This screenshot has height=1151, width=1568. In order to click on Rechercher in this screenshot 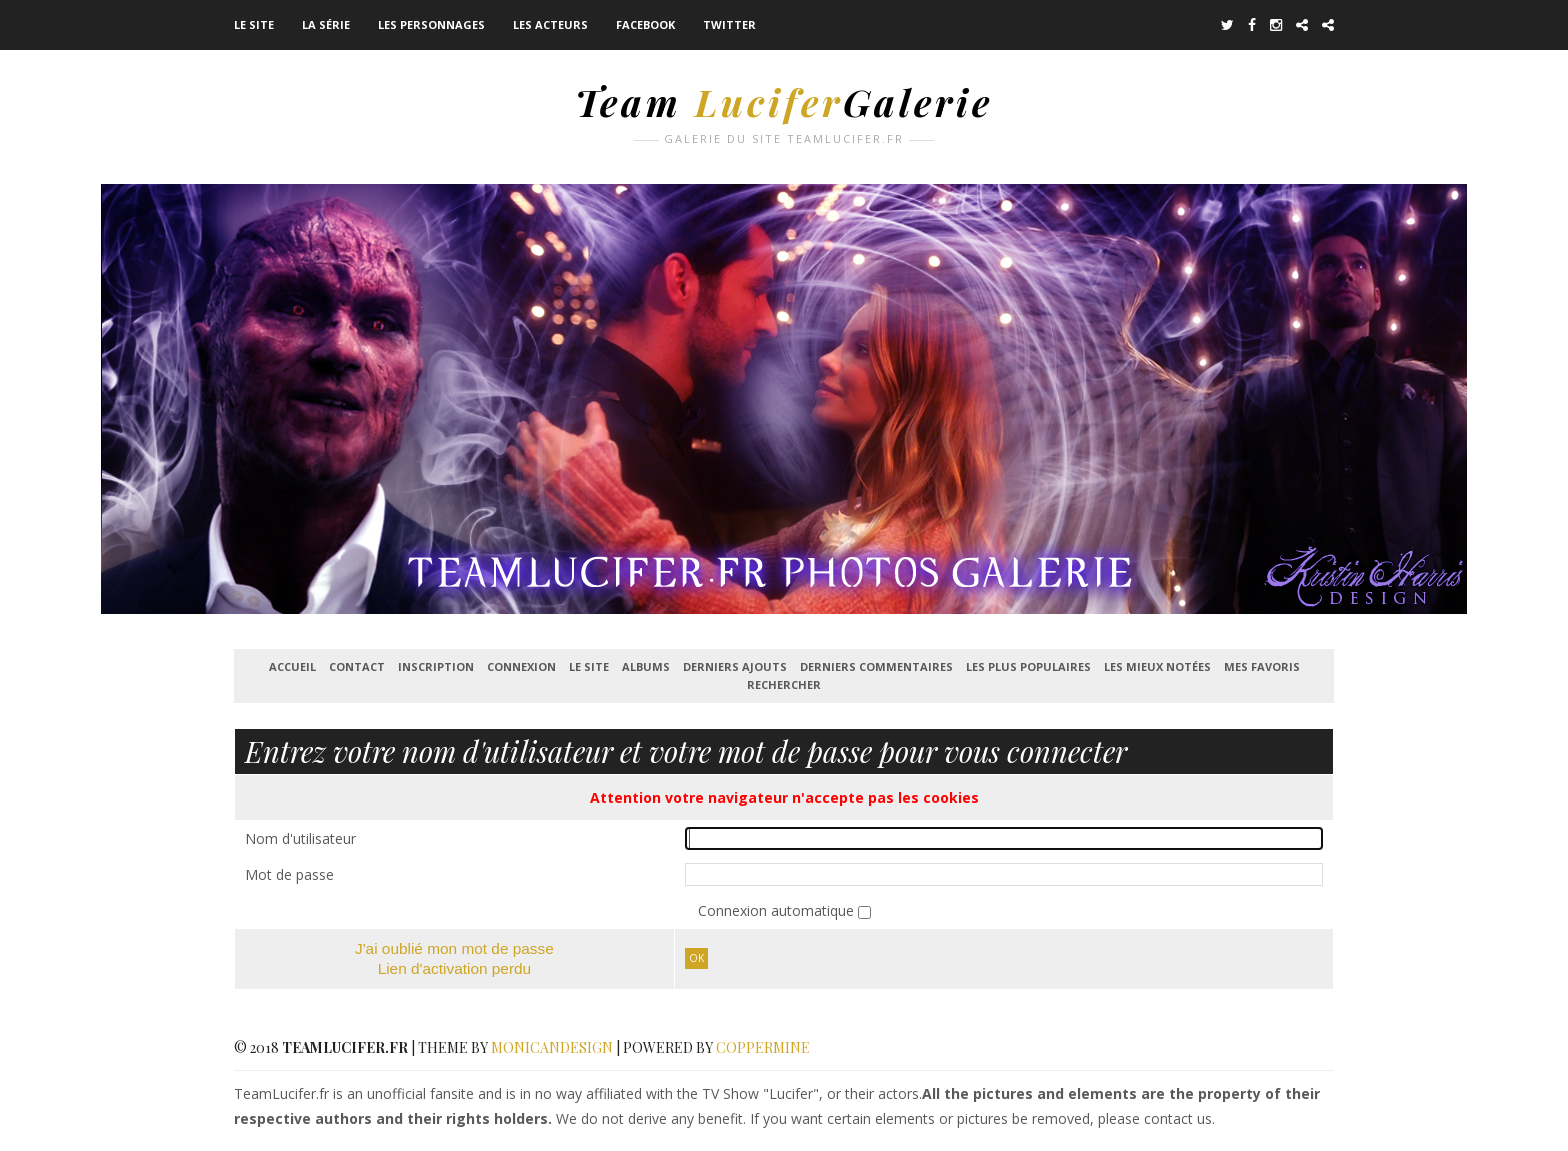, I will do `click(784, 684)`.